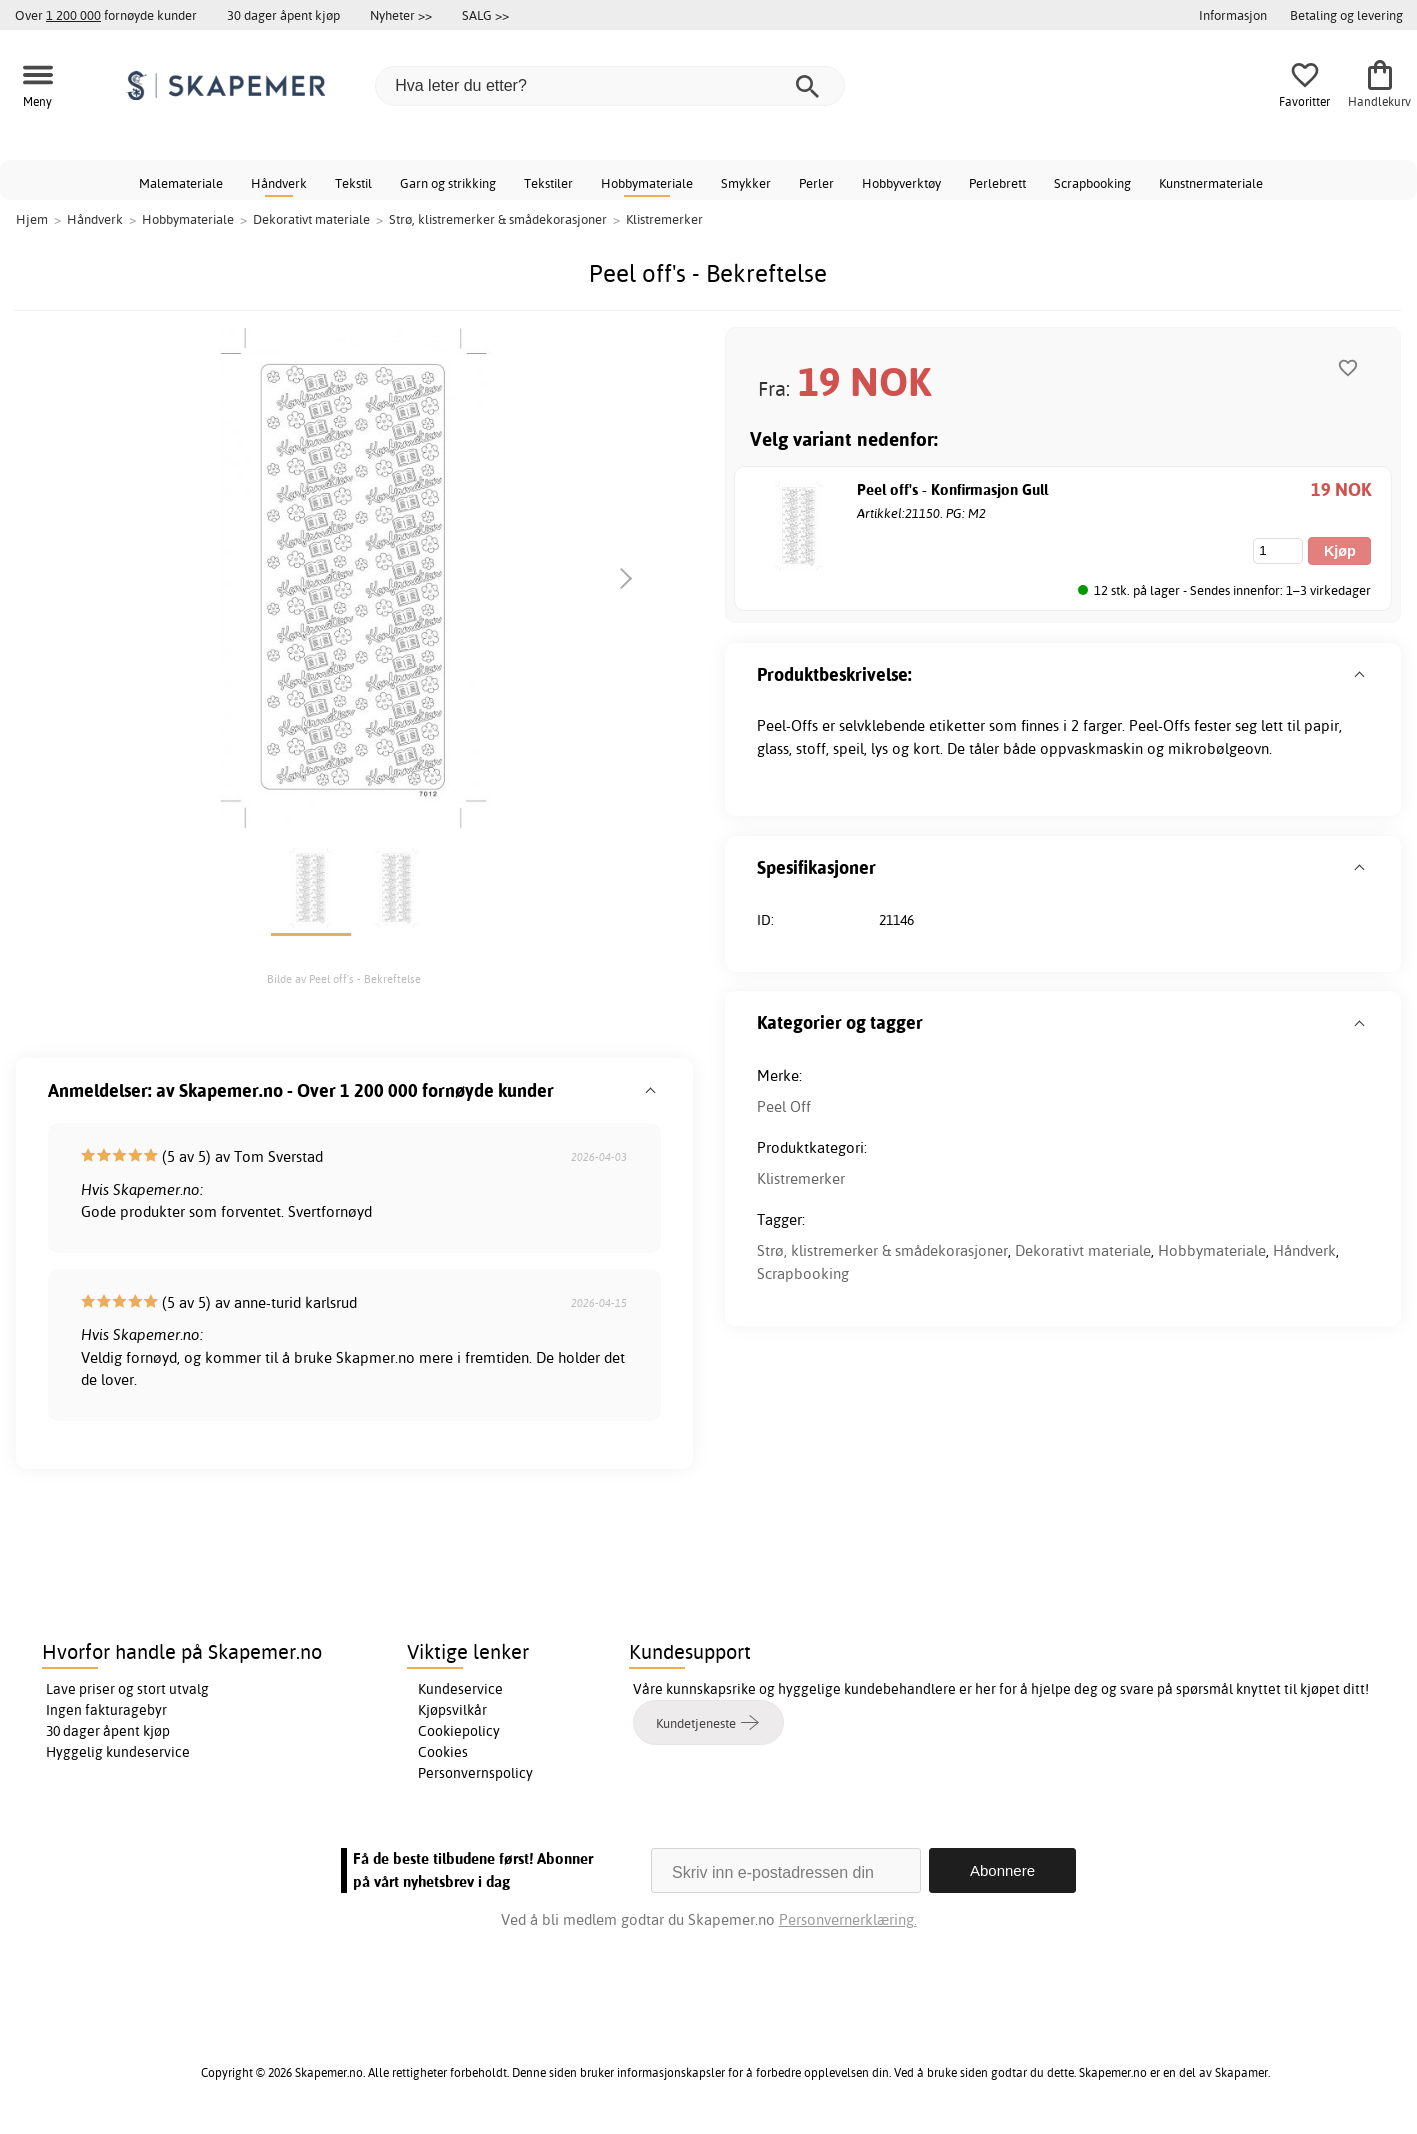 This screenshot has width=1417, height=2134. I want to click on Hobbyverktøy, so click(901, 183).